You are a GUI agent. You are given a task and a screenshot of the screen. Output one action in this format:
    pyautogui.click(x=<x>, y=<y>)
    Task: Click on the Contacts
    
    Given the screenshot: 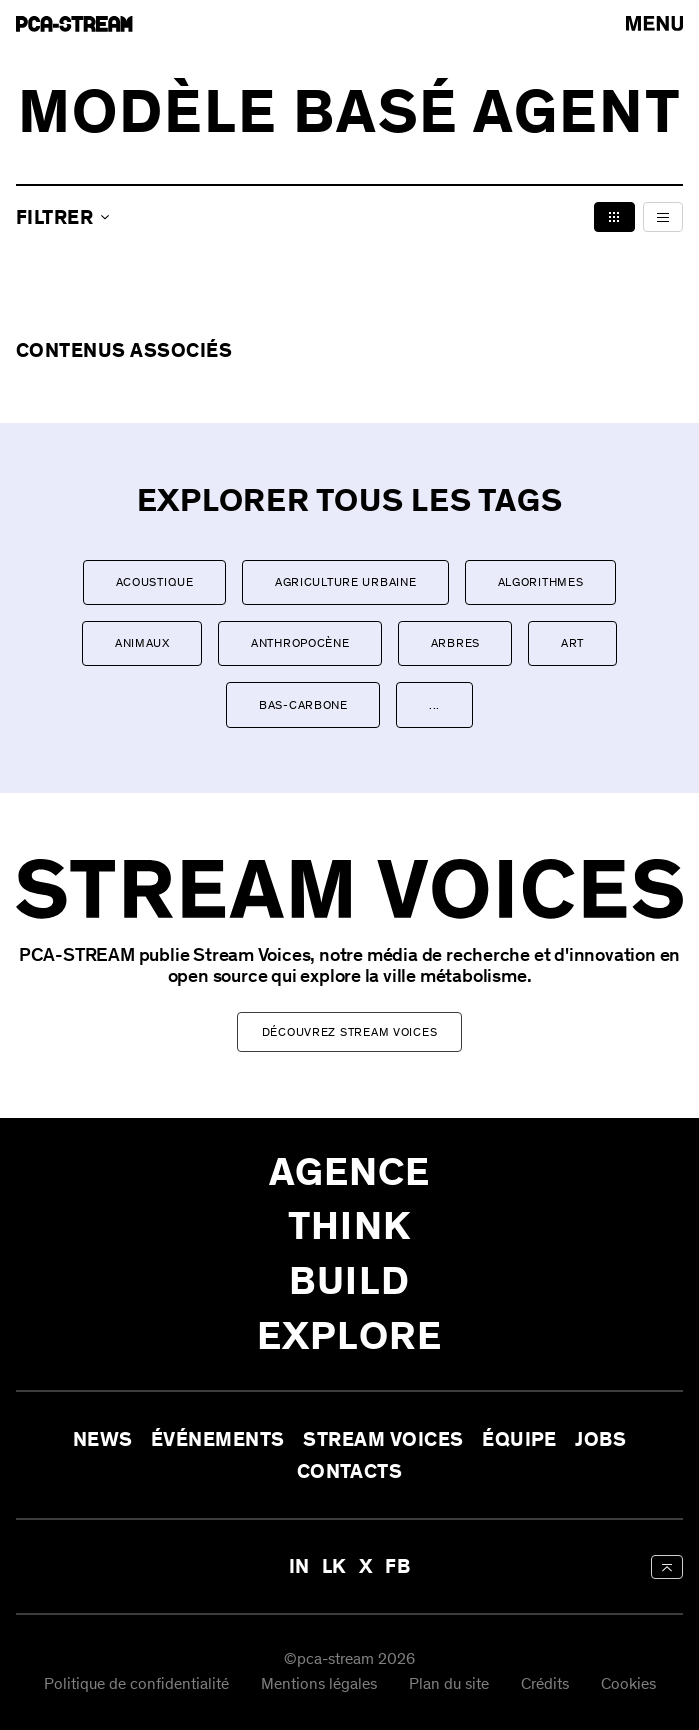 What is the action you would take?
    pyautogui.click(x=350, y=1471)
    